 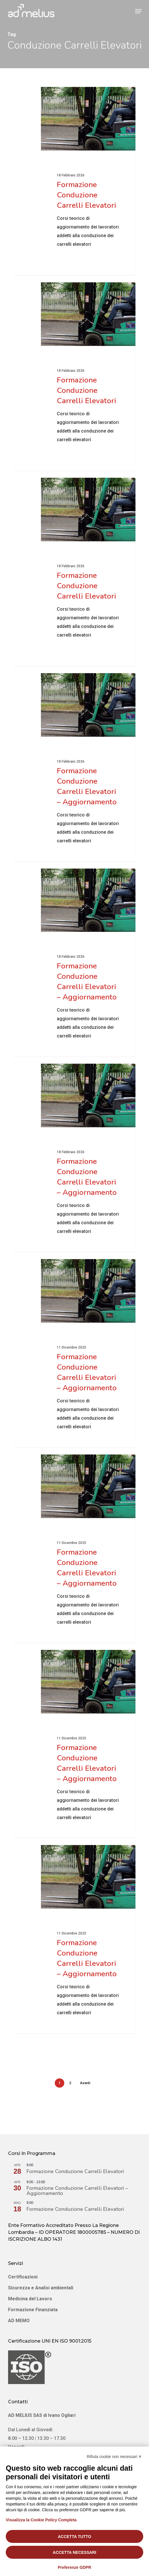 I want to click on Formazione Conduzione Carrelli Elevatori, so click(x=75, y=2171).